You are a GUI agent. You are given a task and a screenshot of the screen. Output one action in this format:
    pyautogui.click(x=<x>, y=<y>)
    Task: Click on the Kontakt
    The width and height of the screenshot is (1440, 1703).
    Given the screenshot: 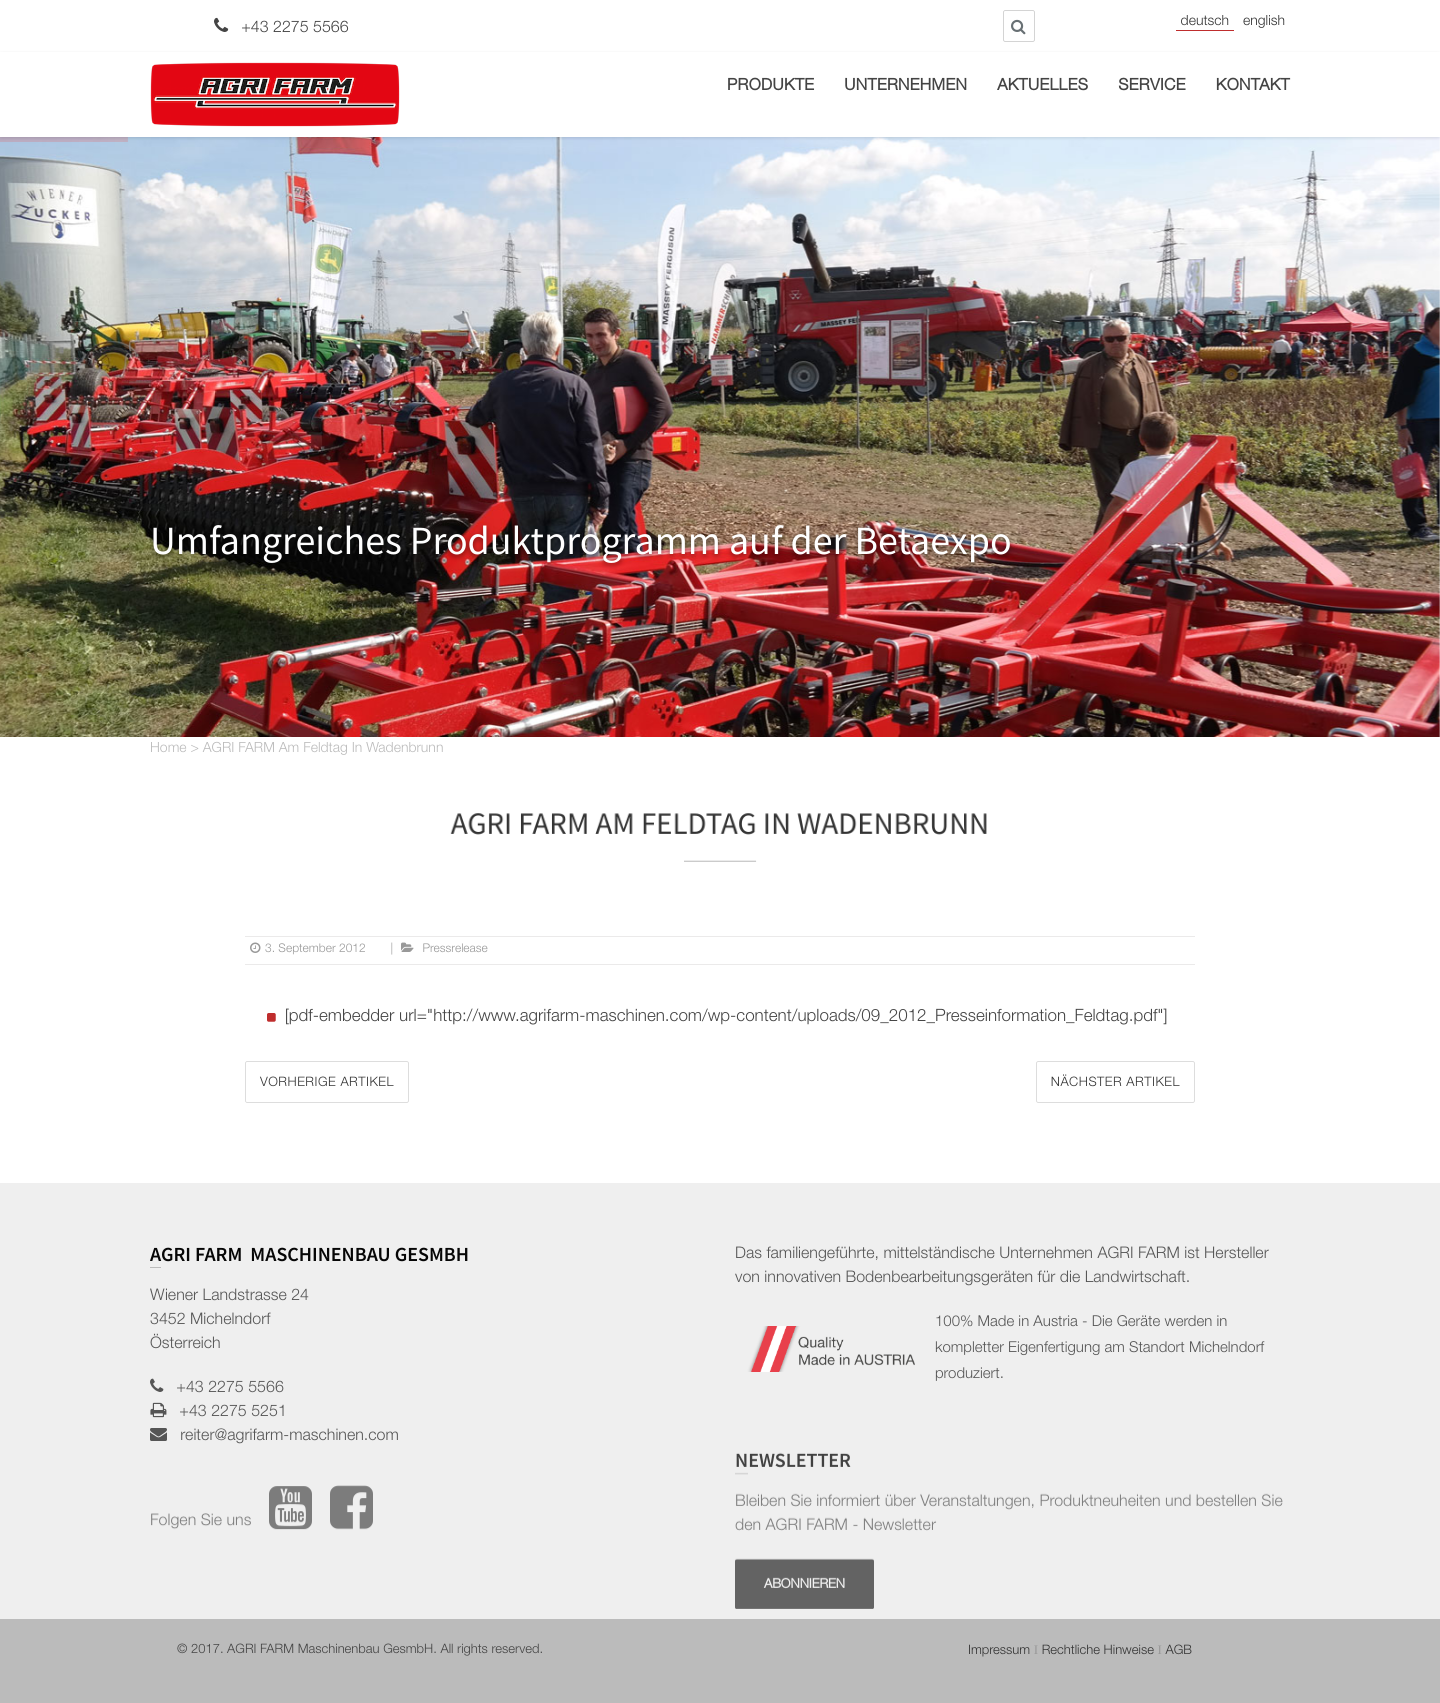 What is the action you would take?
    pyautogui.click(x=1253, y=87)
    